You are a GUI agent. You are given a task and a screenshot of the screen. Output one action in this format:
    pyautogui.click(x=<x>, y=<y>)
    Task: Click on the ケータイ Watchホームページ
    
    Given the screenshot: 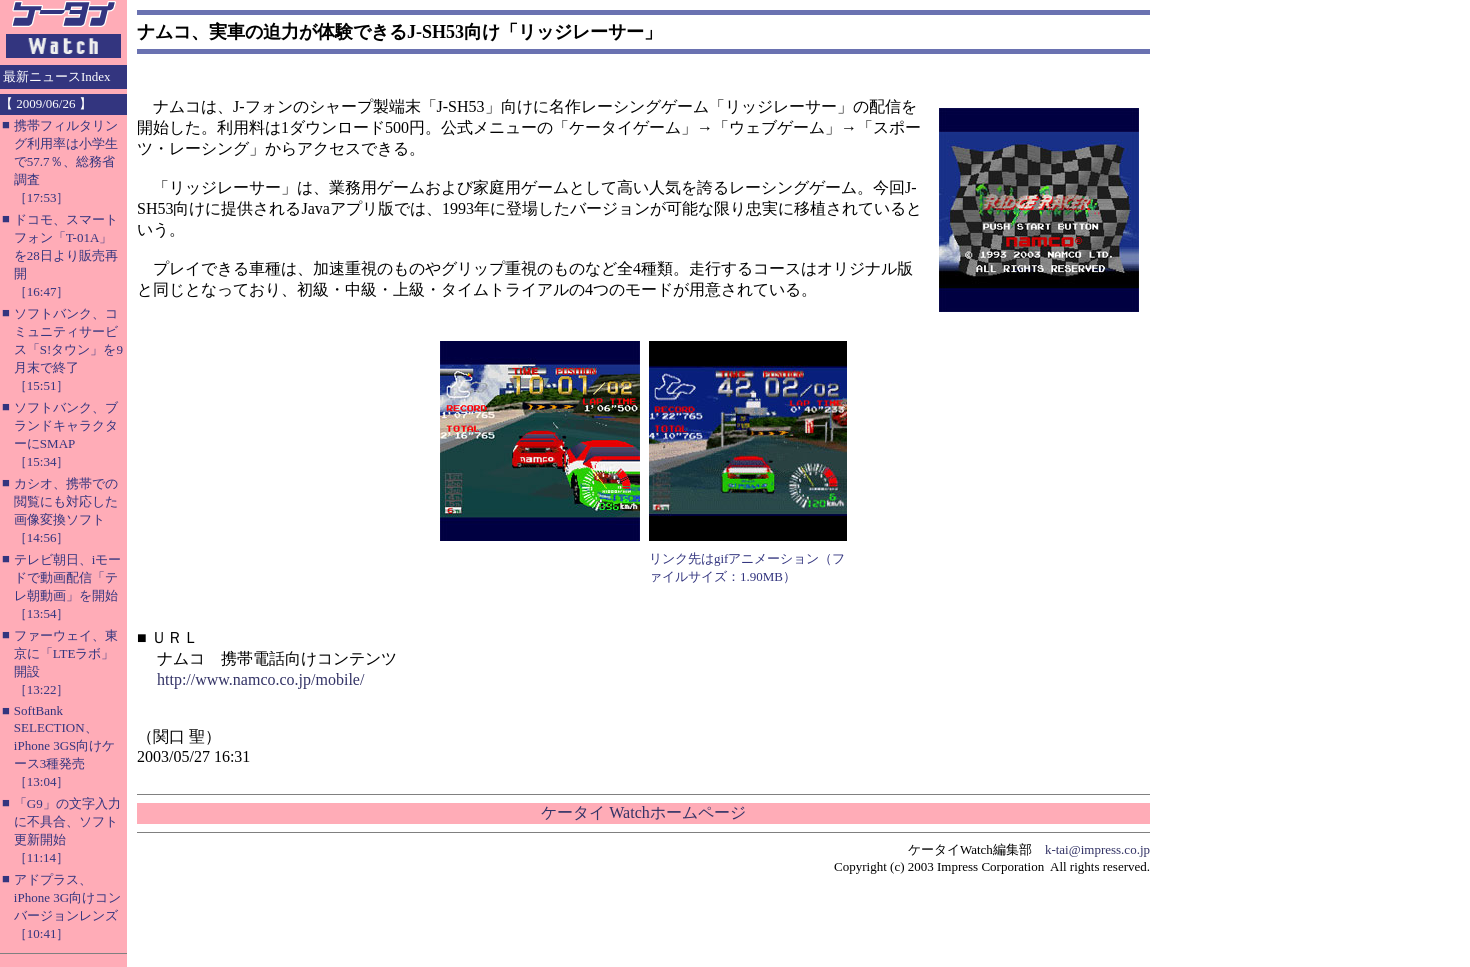 What is the action you would take?
    pyautogui.click(x=643, y=812)
    